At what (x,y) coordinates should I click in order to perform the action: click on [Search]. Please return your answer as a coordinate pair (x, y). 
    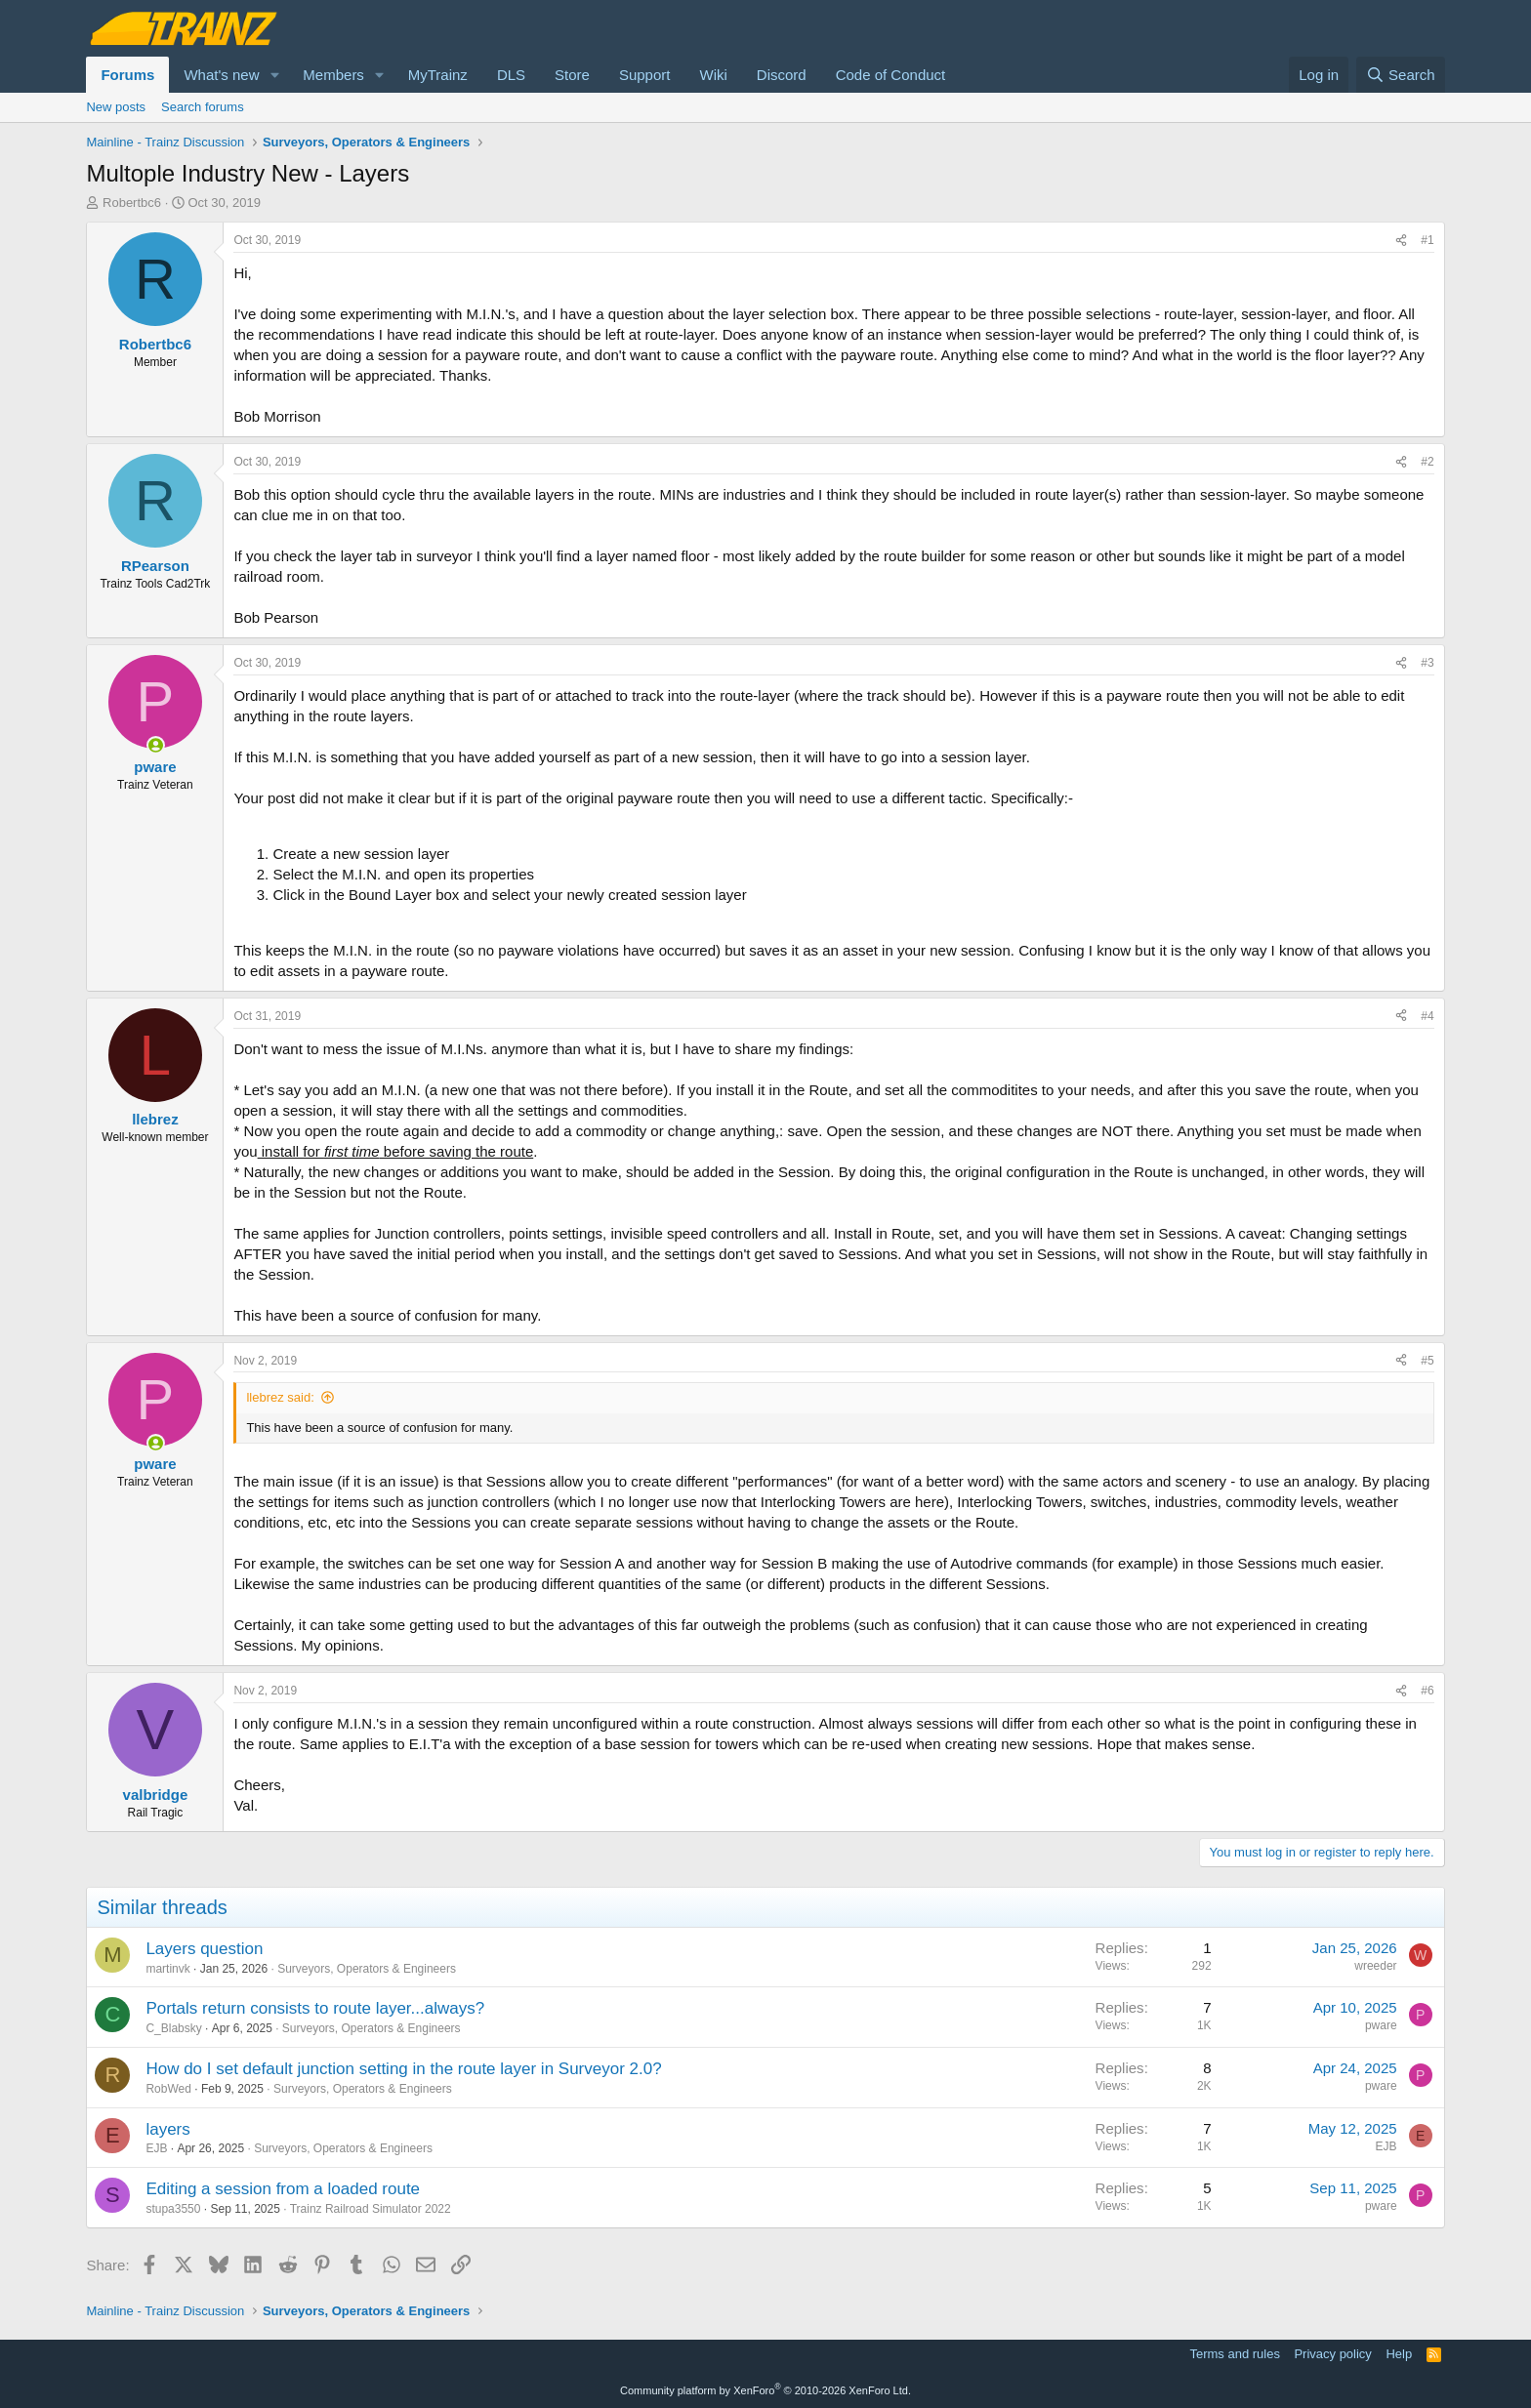
    Looking at the image, I should click on (1400, 75).